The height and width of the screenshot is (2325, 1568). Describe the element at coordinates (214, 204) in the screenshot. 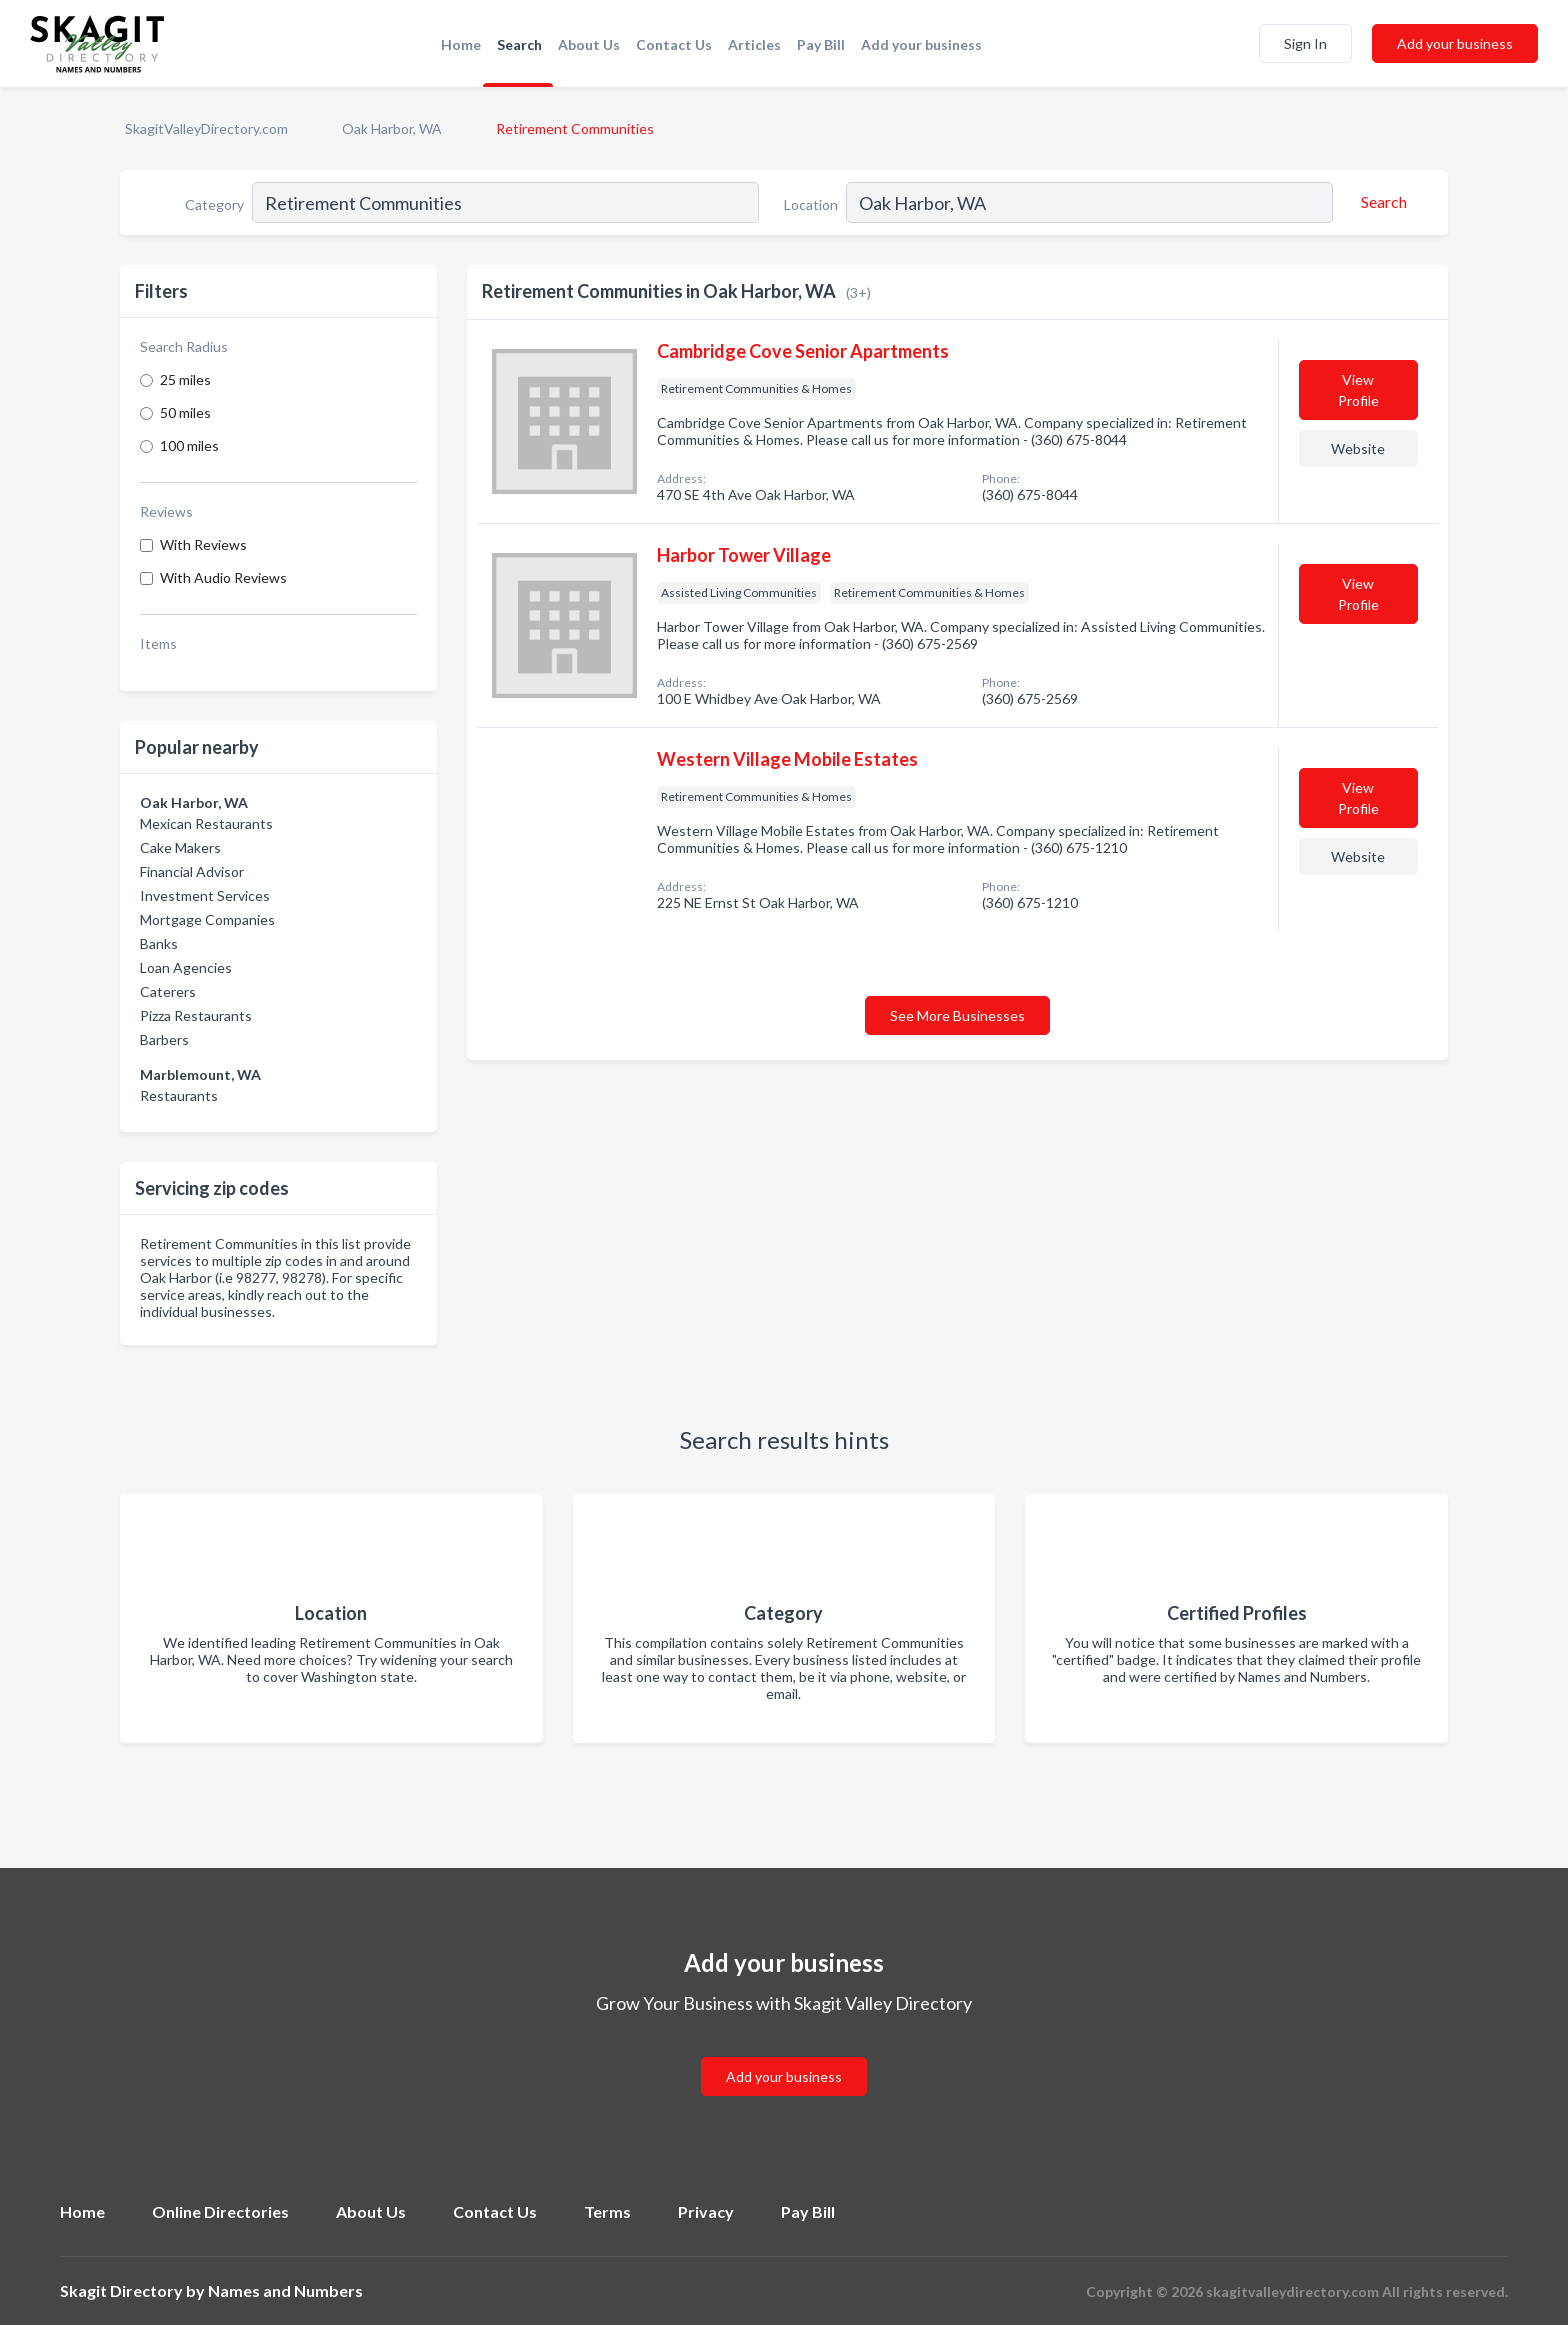

I see `Category` at that location.